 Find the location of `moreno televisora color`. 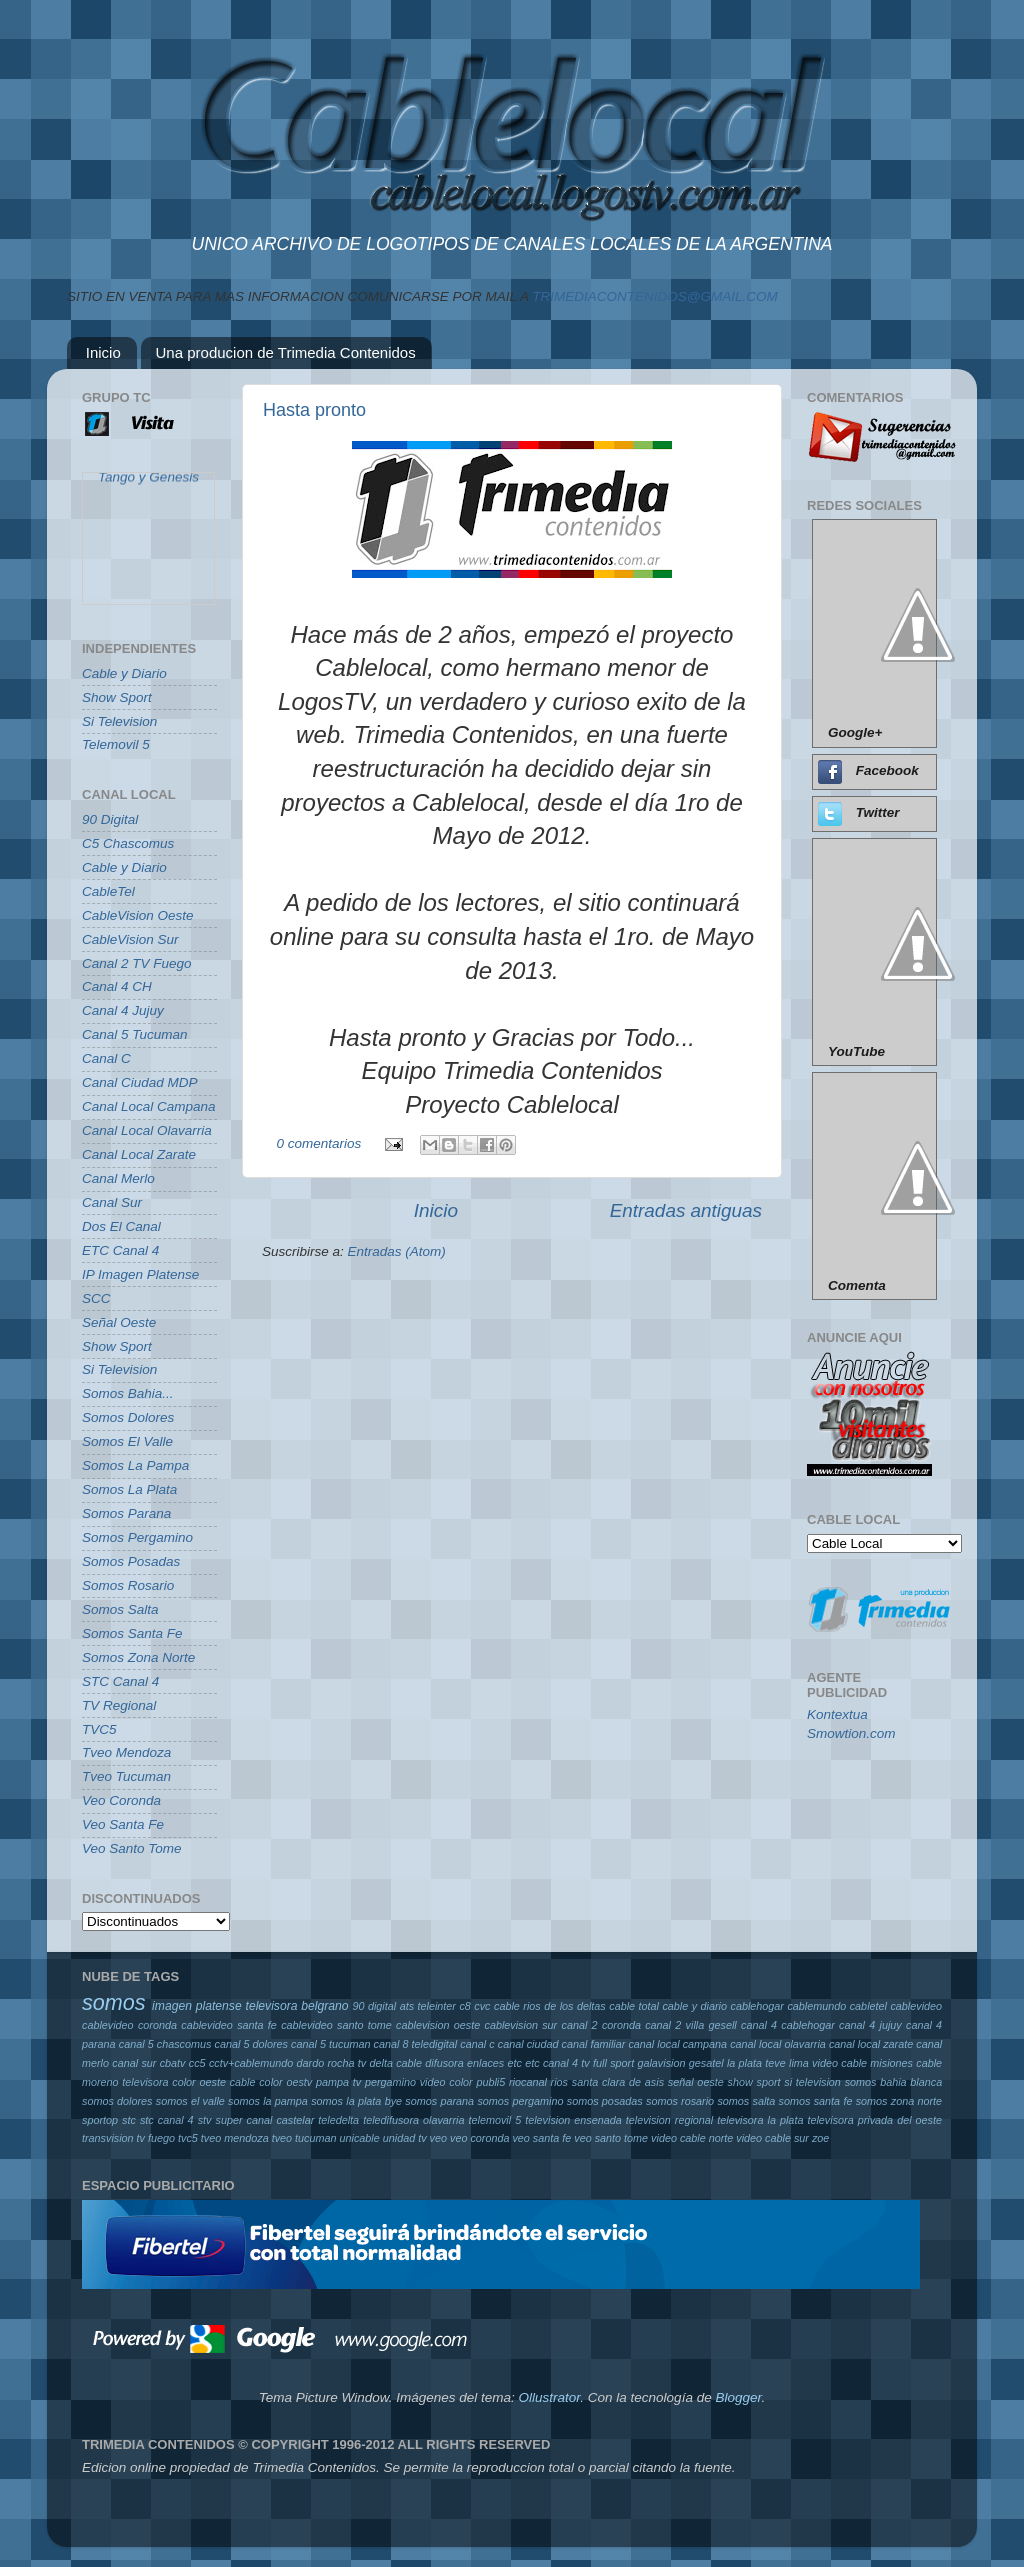

moreno televisora color is located at coordinates (139, 2082).